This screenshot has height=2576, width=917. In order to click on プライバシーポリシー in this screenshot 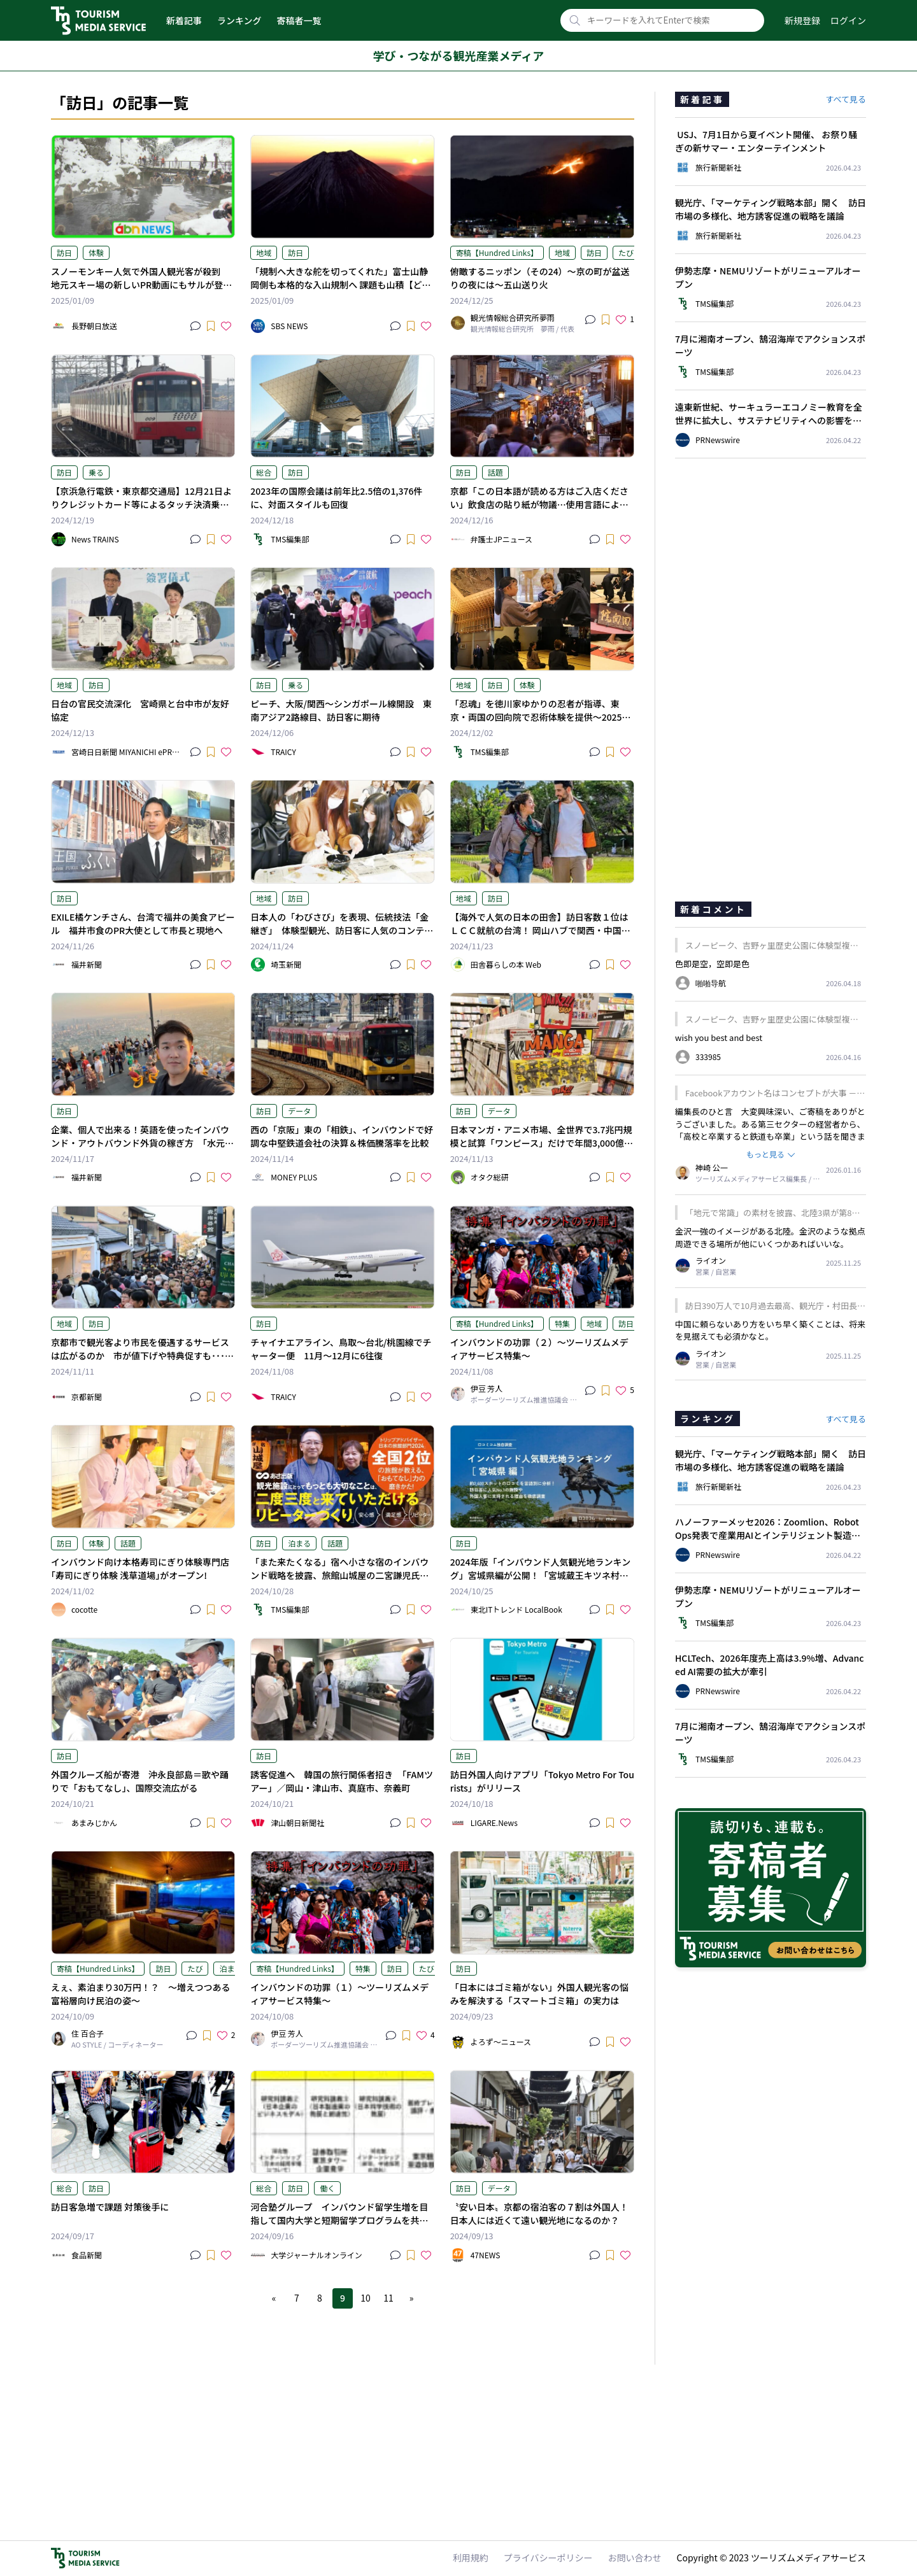, I will do `click(548, 2557)`.